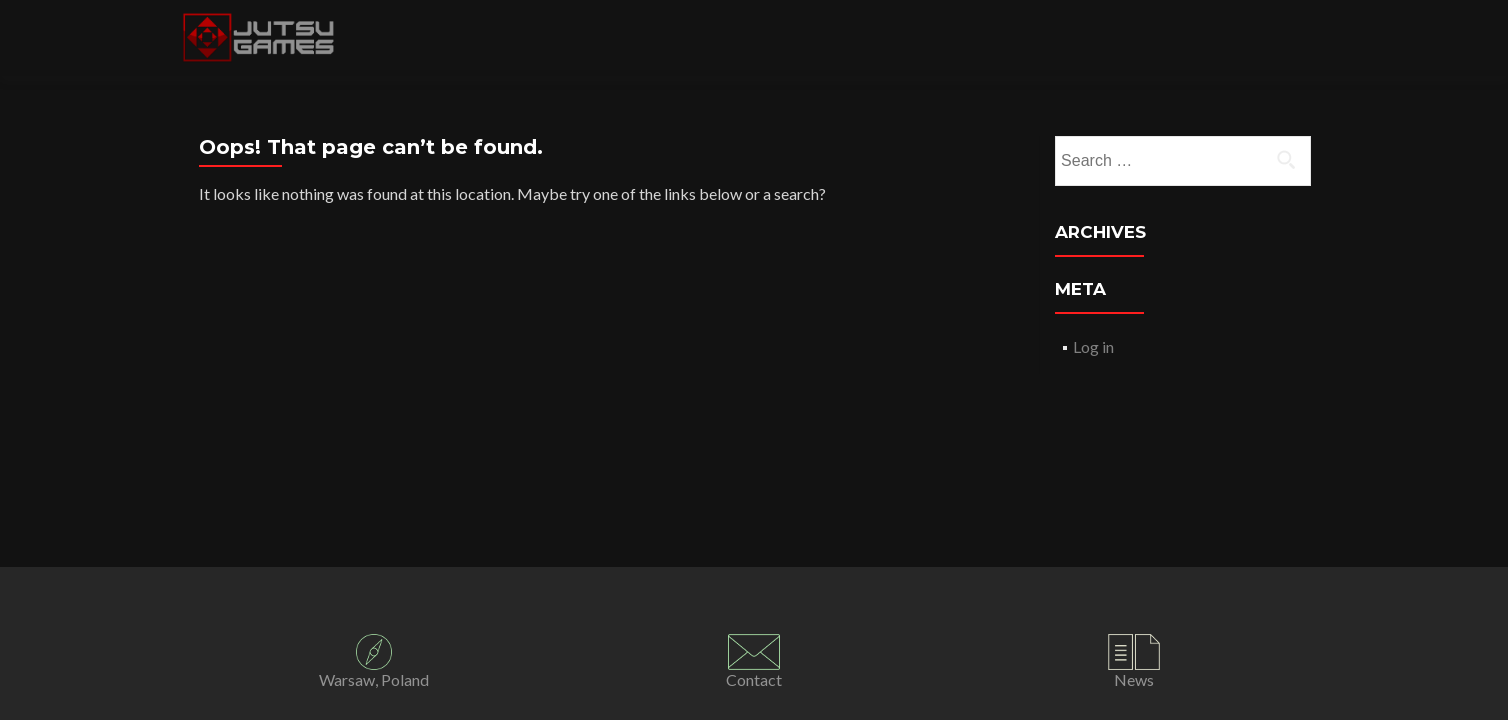 The width and height of the screenshot is (1508, 720). I want to click on News, so click(1134, 679).